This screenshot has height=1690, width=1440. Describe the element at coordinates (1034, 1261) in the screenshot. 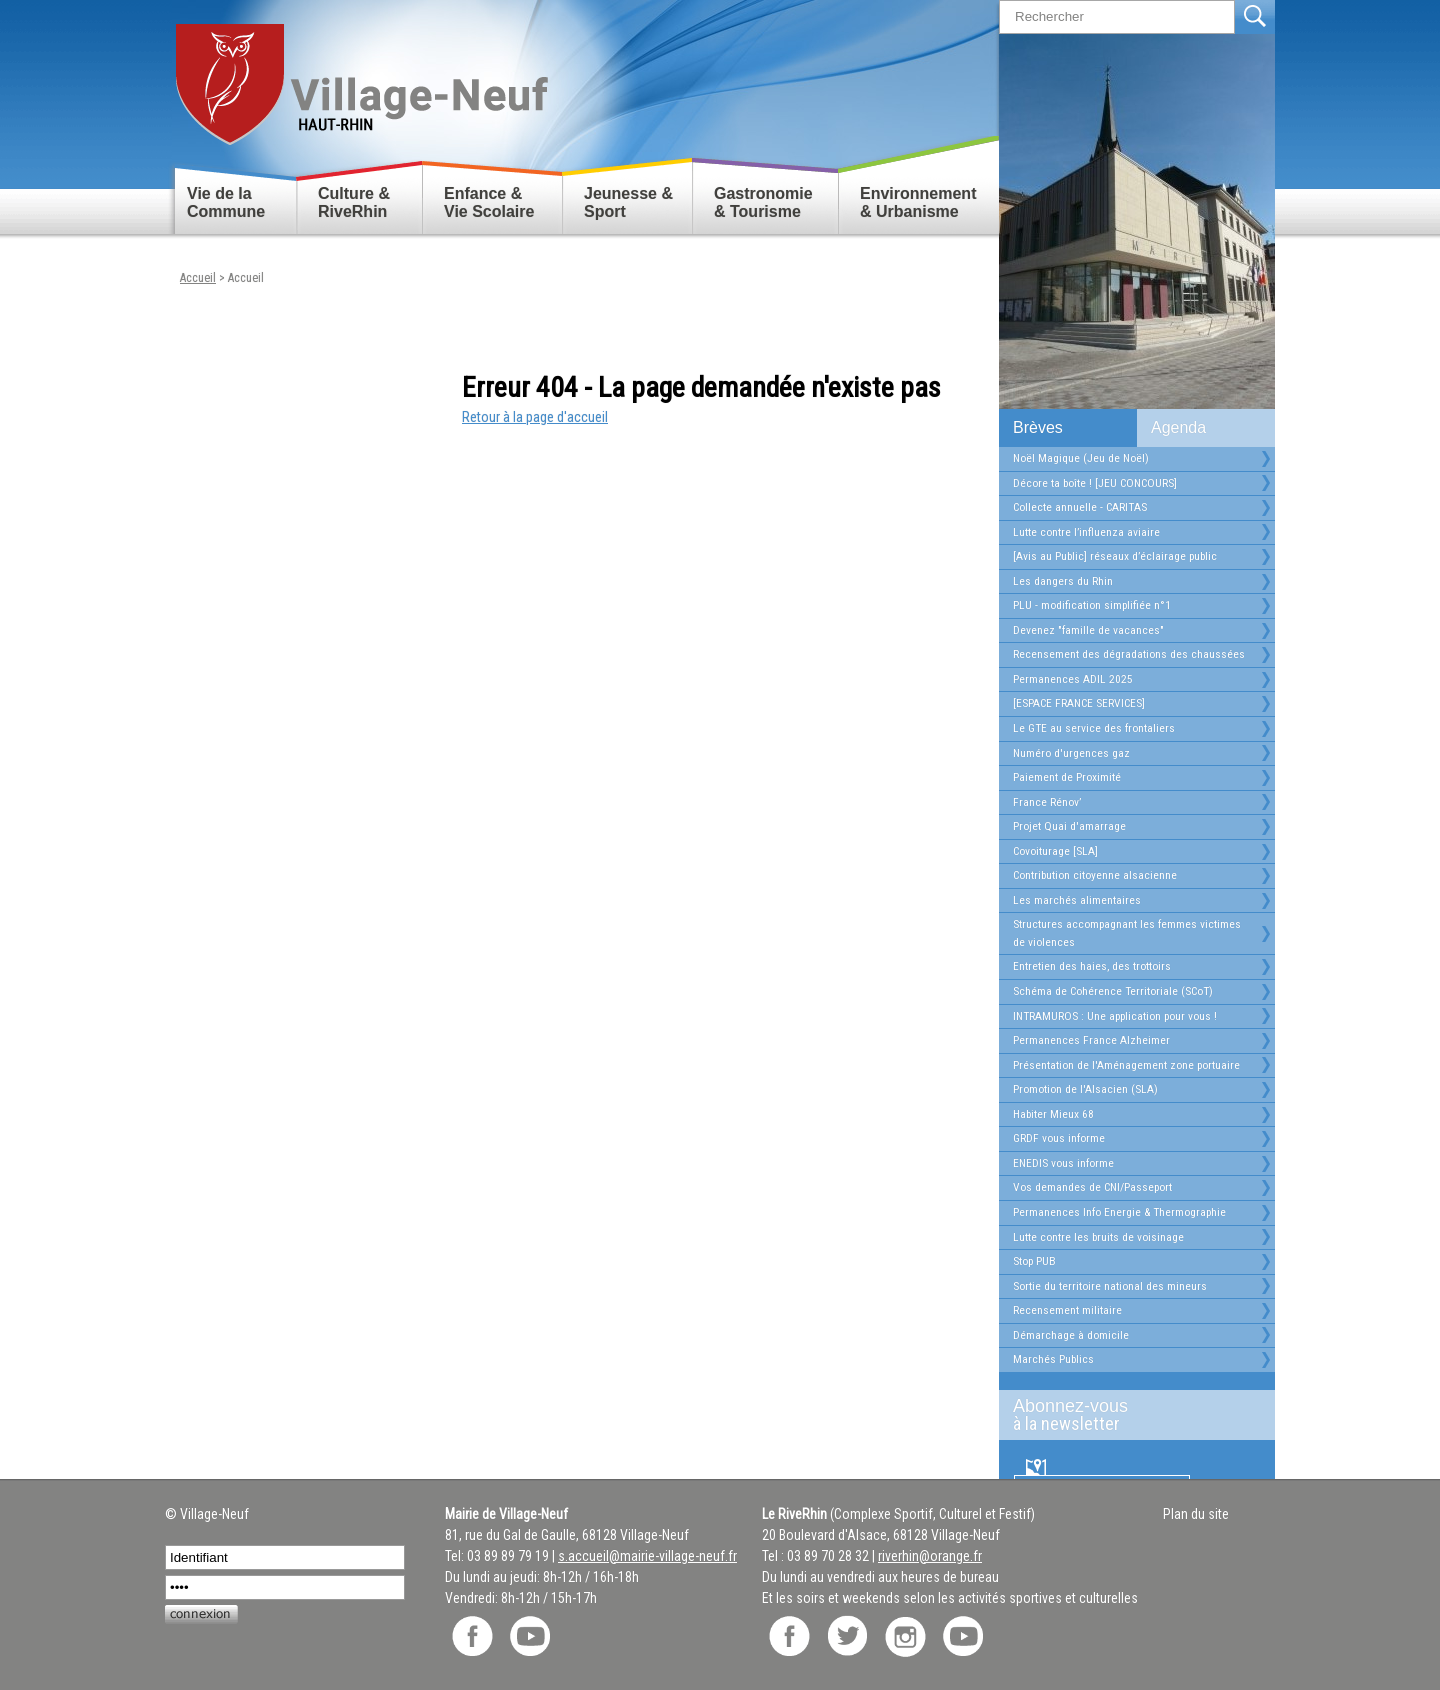

I see `Stop PUB` at that location.